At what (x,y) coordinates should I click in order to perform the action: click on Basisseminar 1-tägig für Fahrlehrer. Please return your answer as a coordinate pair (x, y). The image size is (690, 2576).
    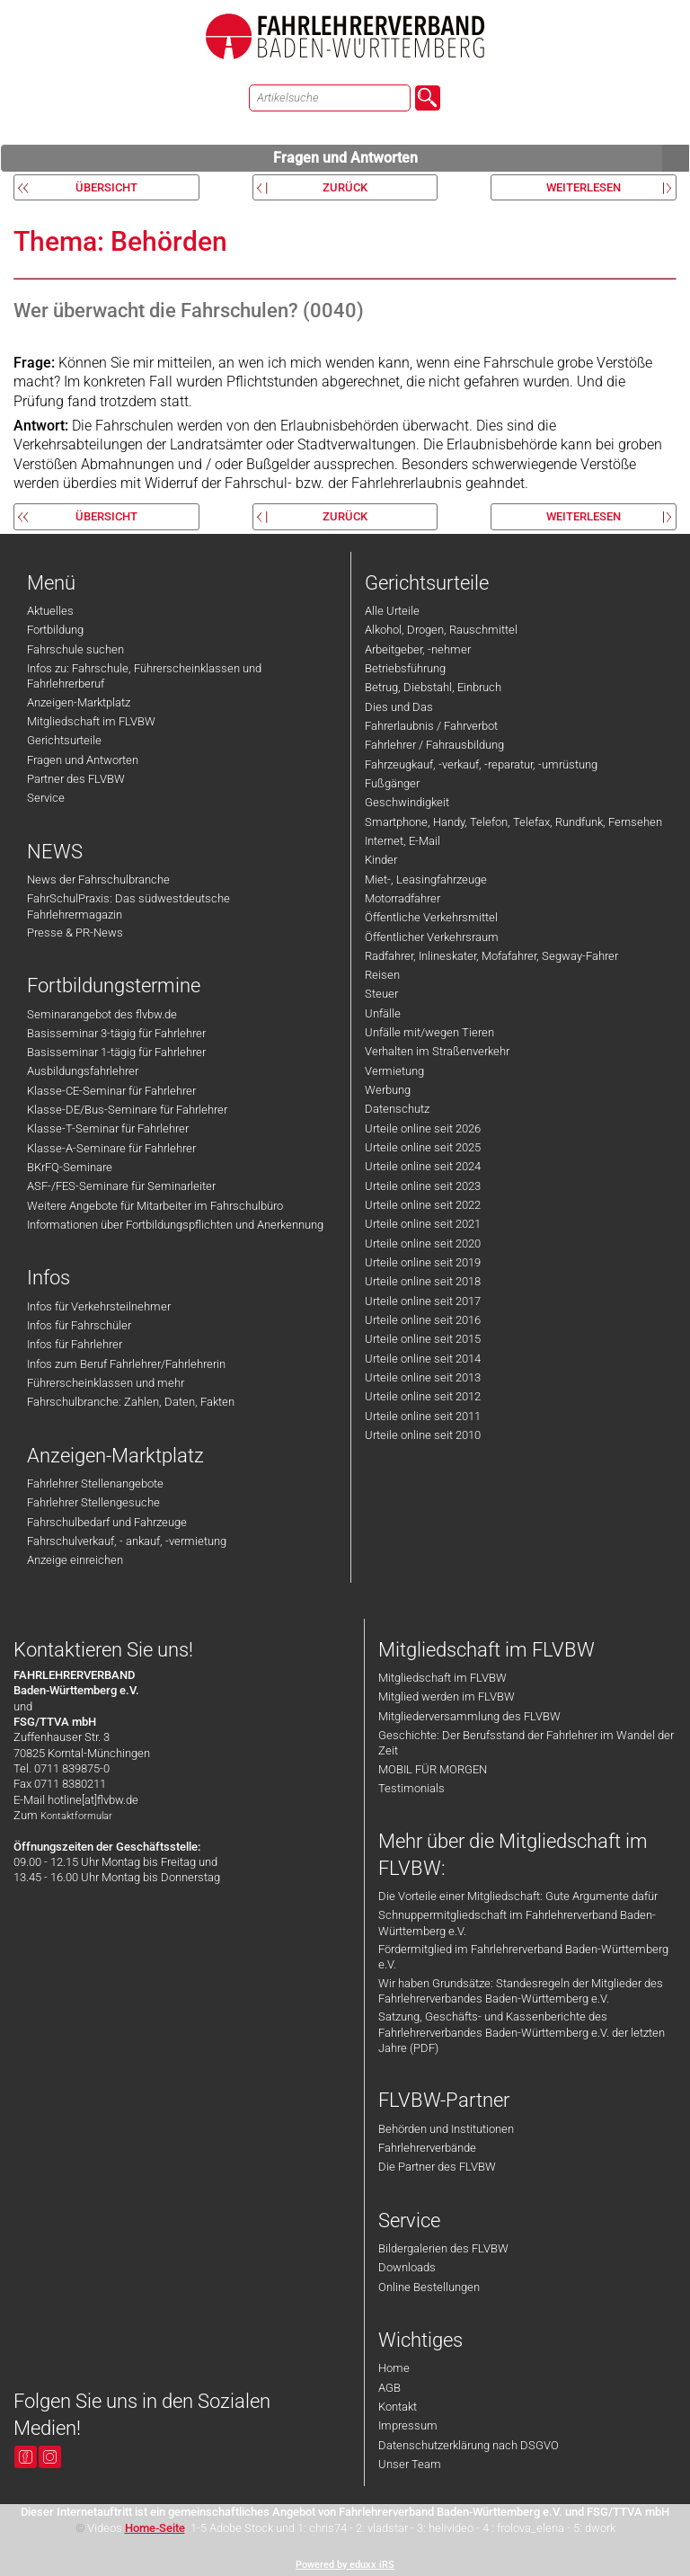
    Looking at the image, I should click on (116, 1052).